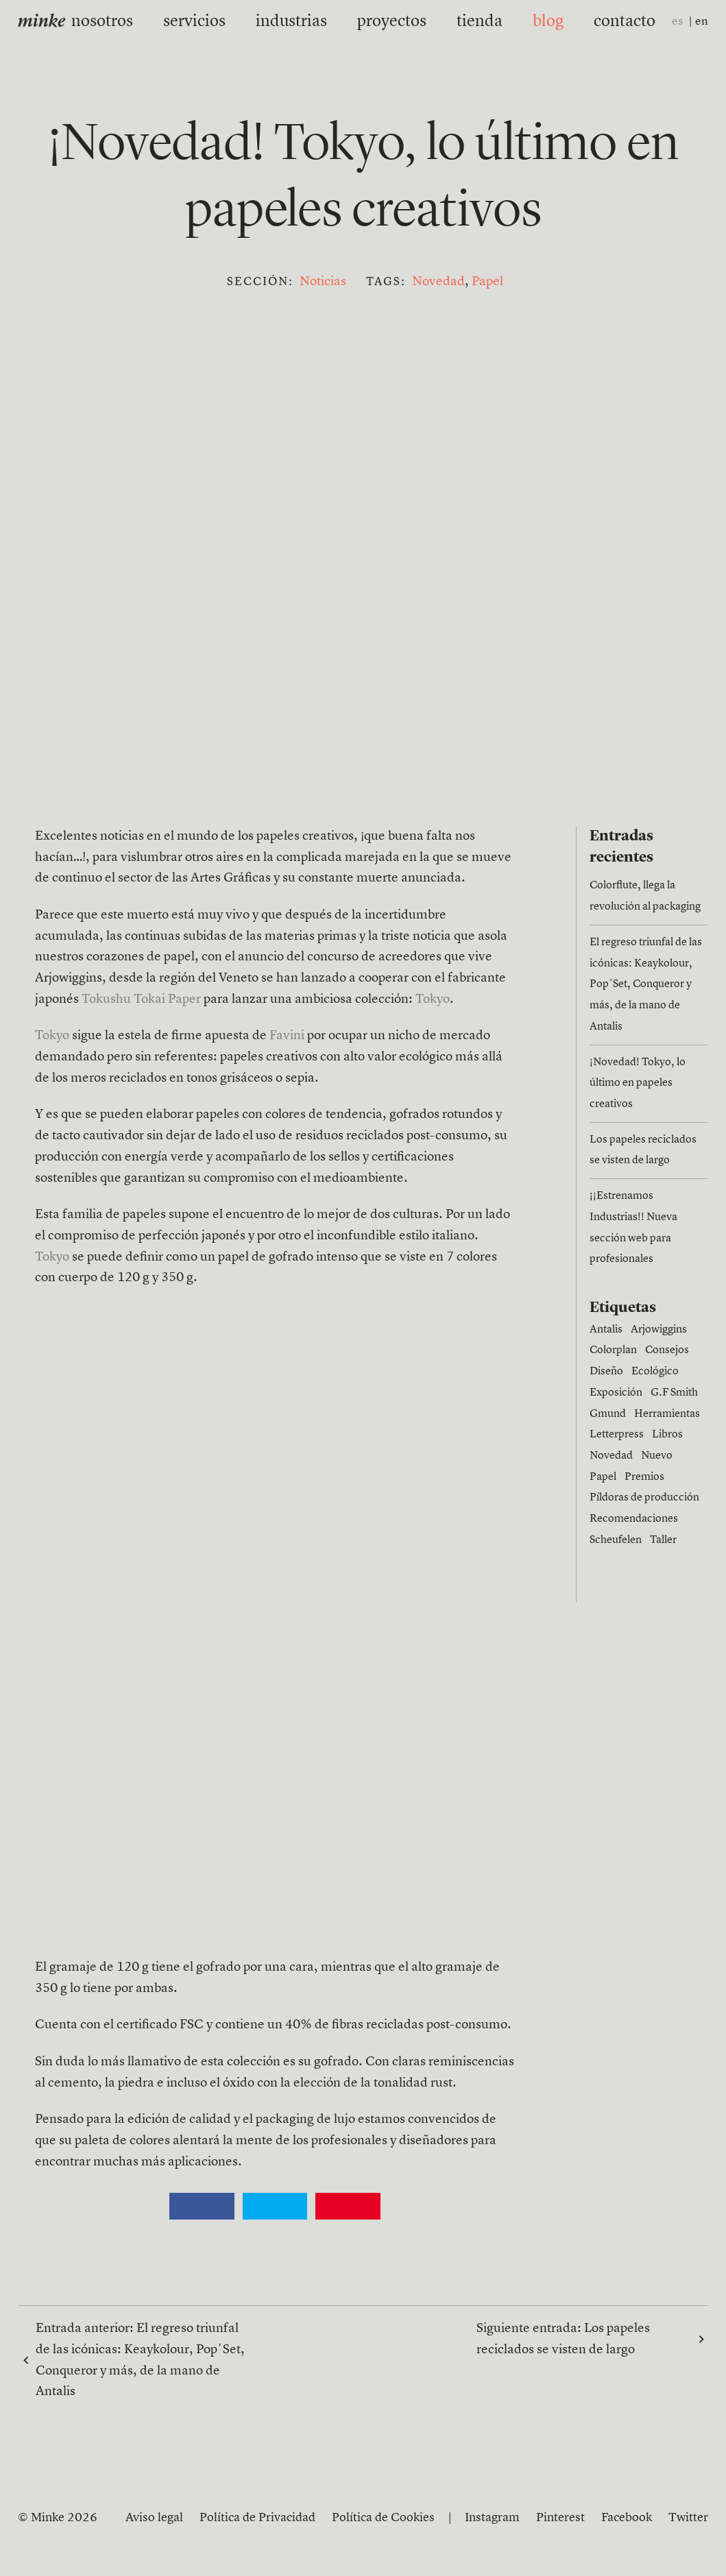  What do you see at coordinates (616, 1392) in the screenshot?
I see `Exposición [Exposición (1 elemento)]` at bounding box center [616, 1392].